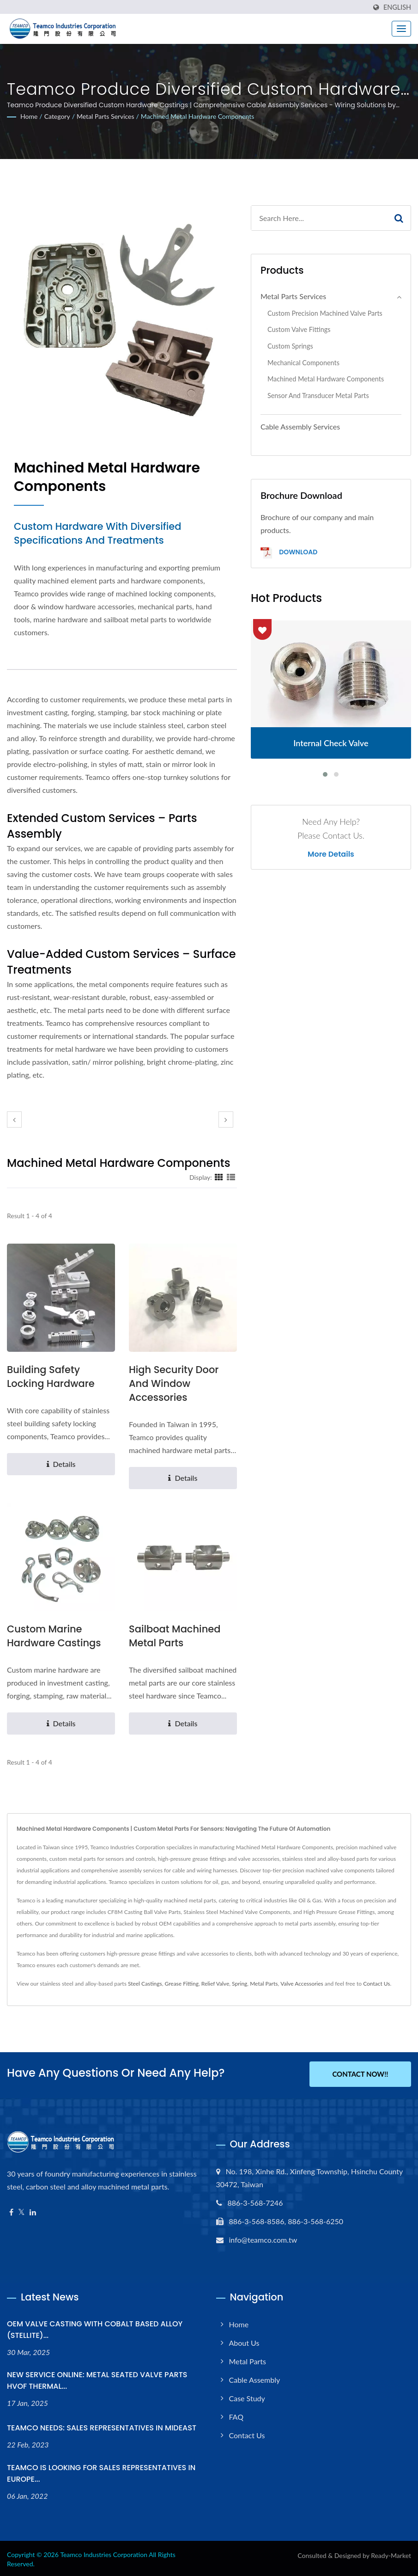 The height and width of the screenshot is (2576, 418). I want to click on NEW SERVICE ONLINE: METAL SEATED VALVE PARTS HVOF THERMAL..., so click(97, 2378).